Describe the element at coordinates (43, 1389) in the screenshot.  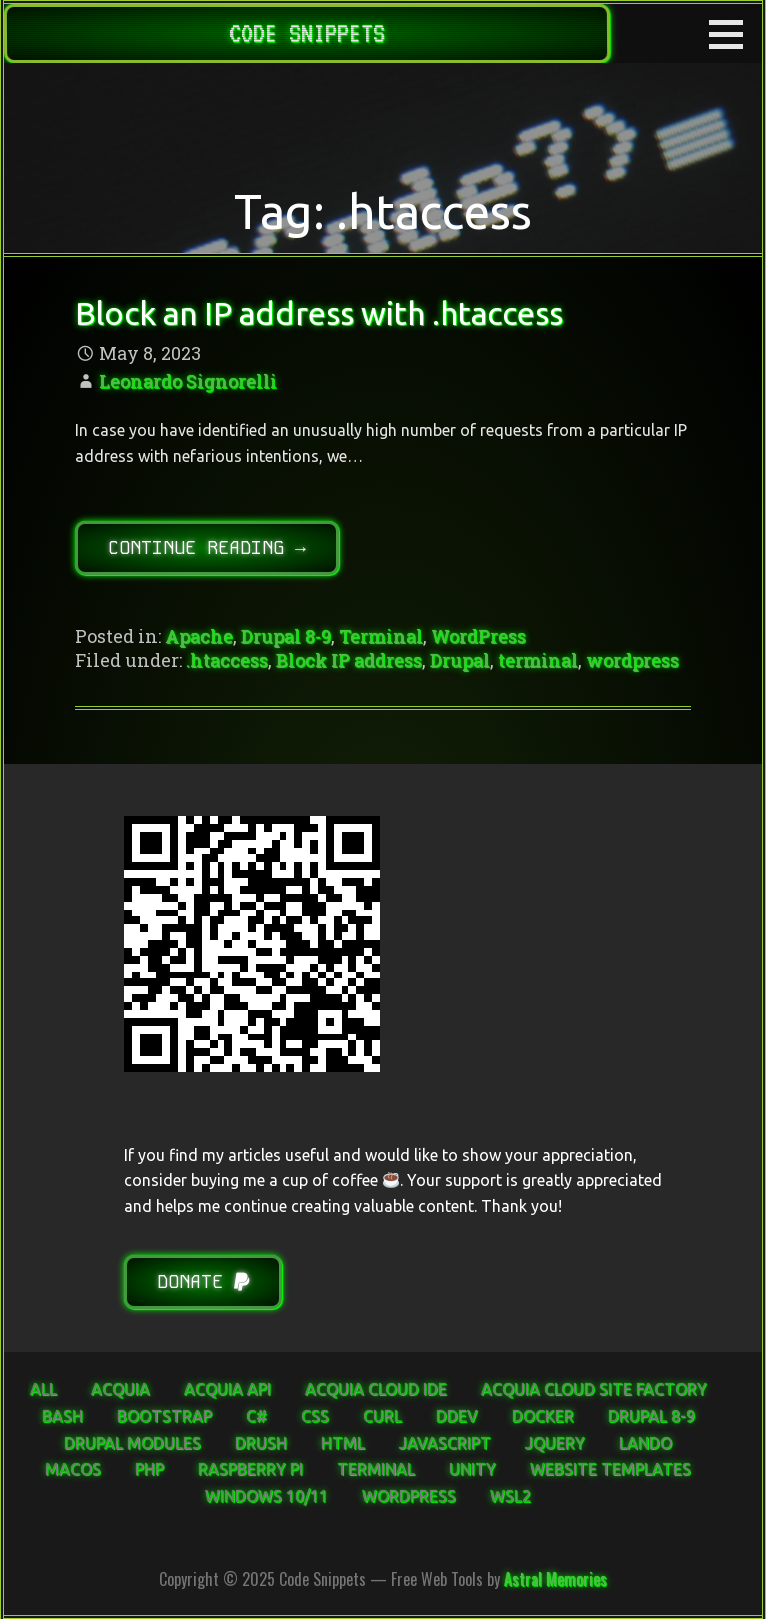
I see `ALL` at that location.